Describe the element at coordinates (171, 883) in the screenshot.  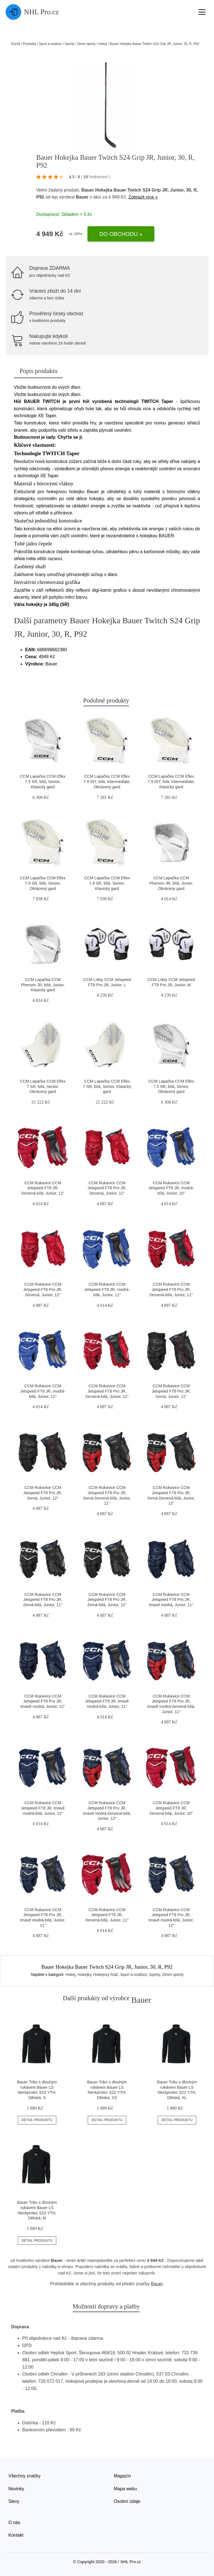
I see `CCM Lapačka CCM Phenom JR, bílá, Junior, Obrácený gard` at that location.